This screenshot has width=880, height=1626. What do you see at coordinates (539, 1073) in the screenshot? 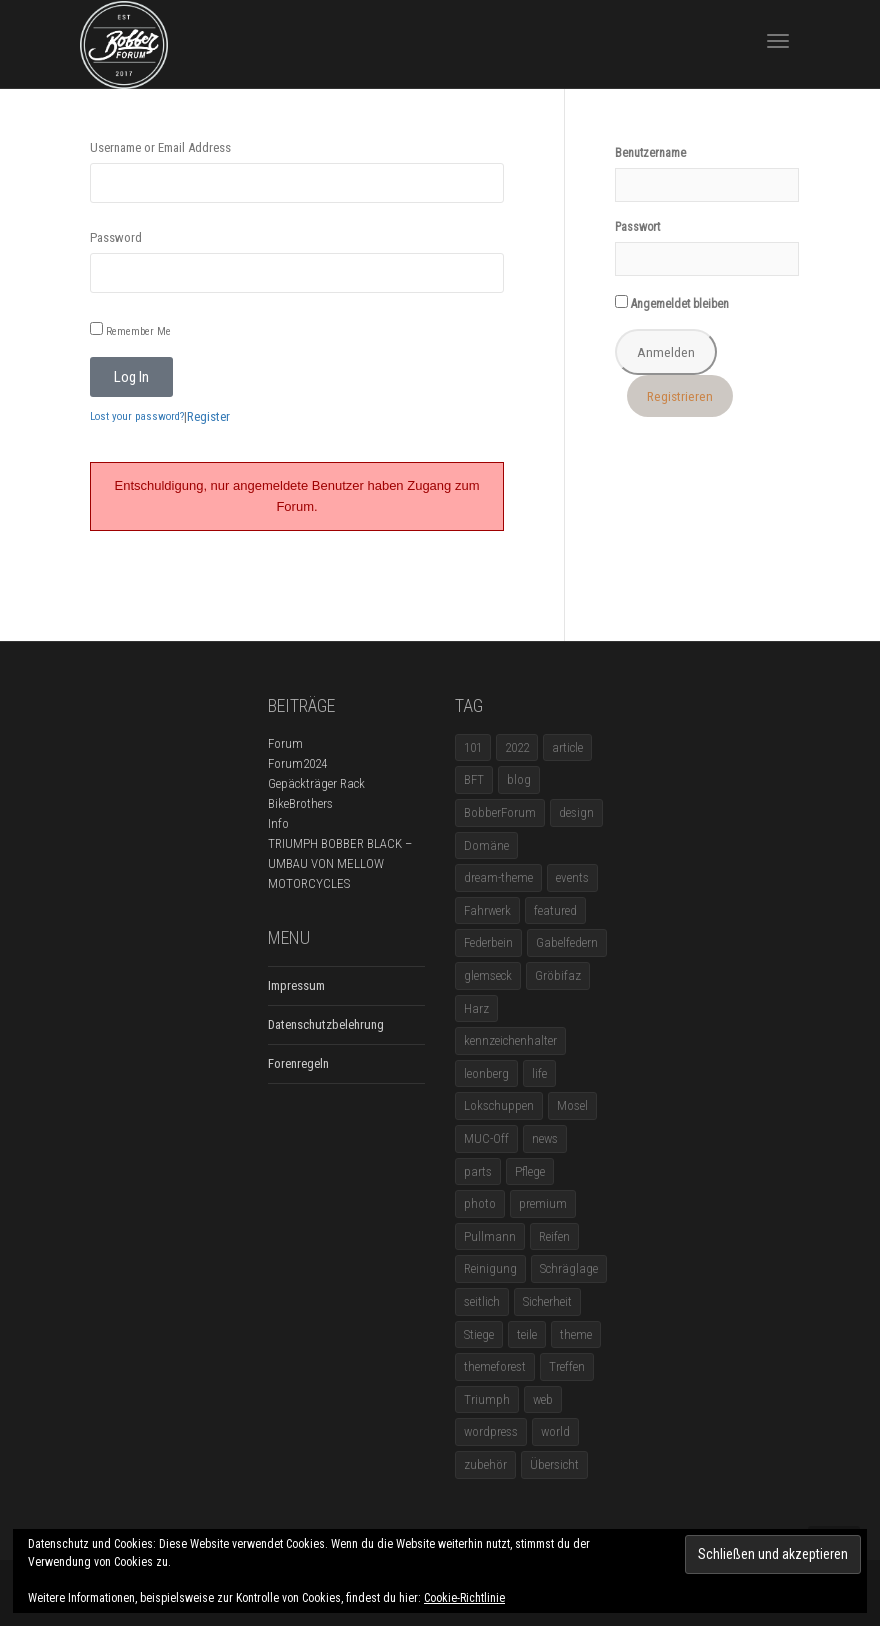
I see `life [life (6 Einträge)]` at bounding box center [539, 1073].